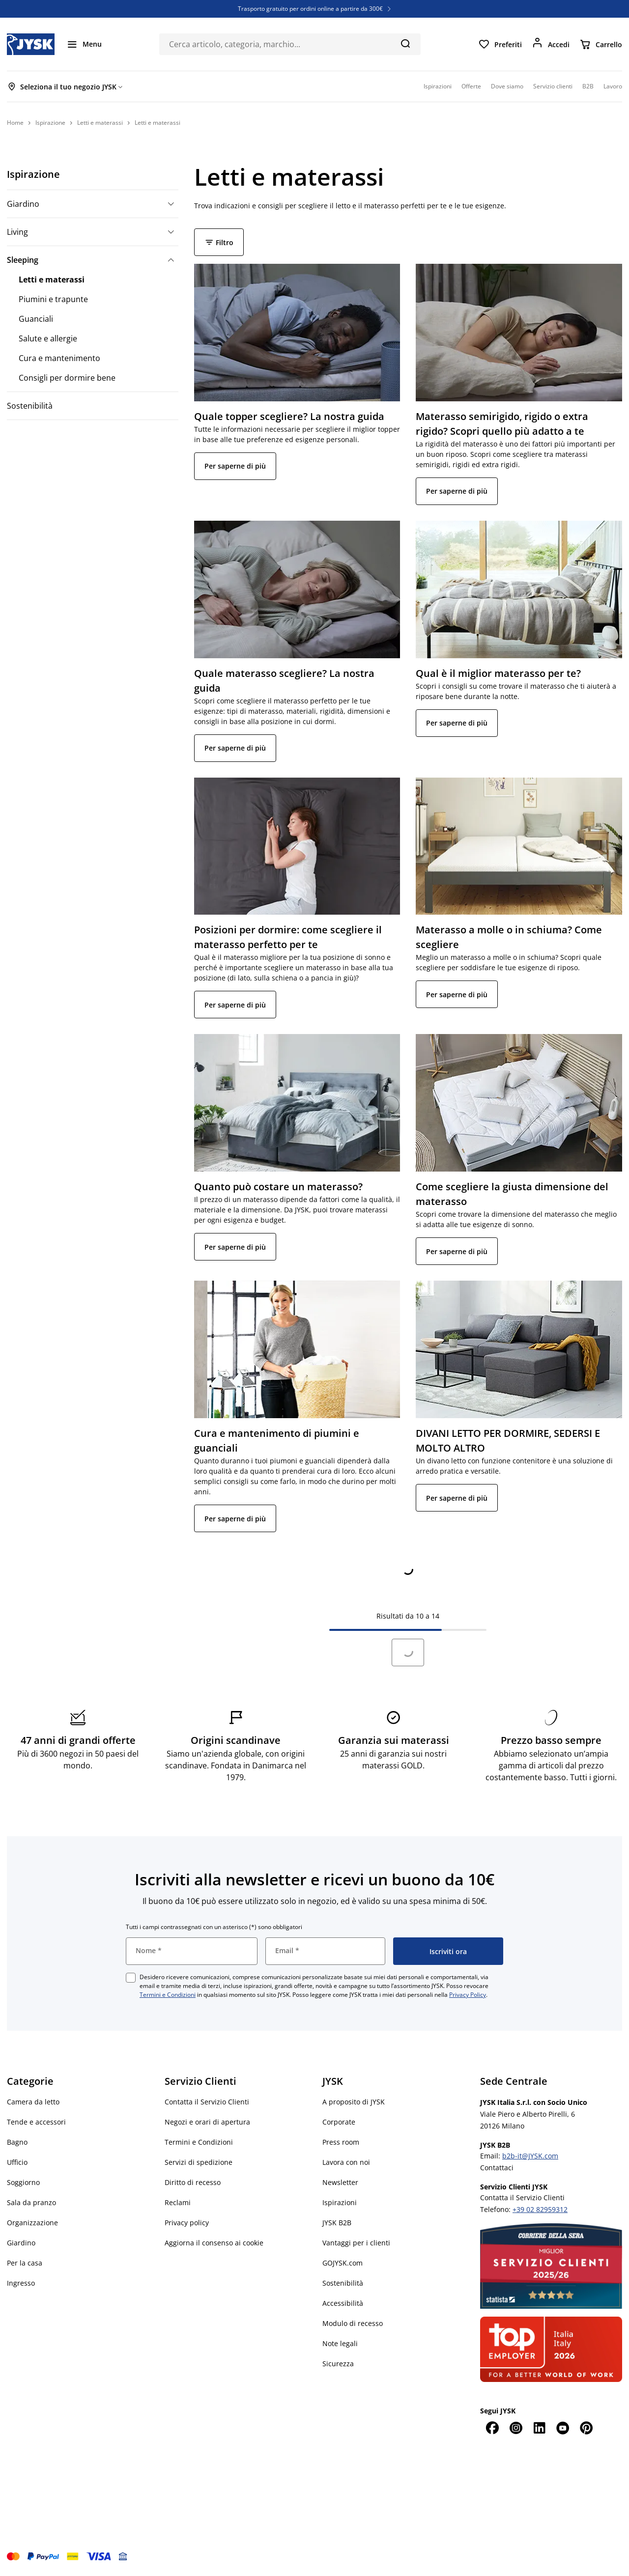 This screenshot has height=2576, width=629. What do you see at coordinates (84, 44) in the screenshot?
I see `[Menu]` at bounding box center [84, 44].